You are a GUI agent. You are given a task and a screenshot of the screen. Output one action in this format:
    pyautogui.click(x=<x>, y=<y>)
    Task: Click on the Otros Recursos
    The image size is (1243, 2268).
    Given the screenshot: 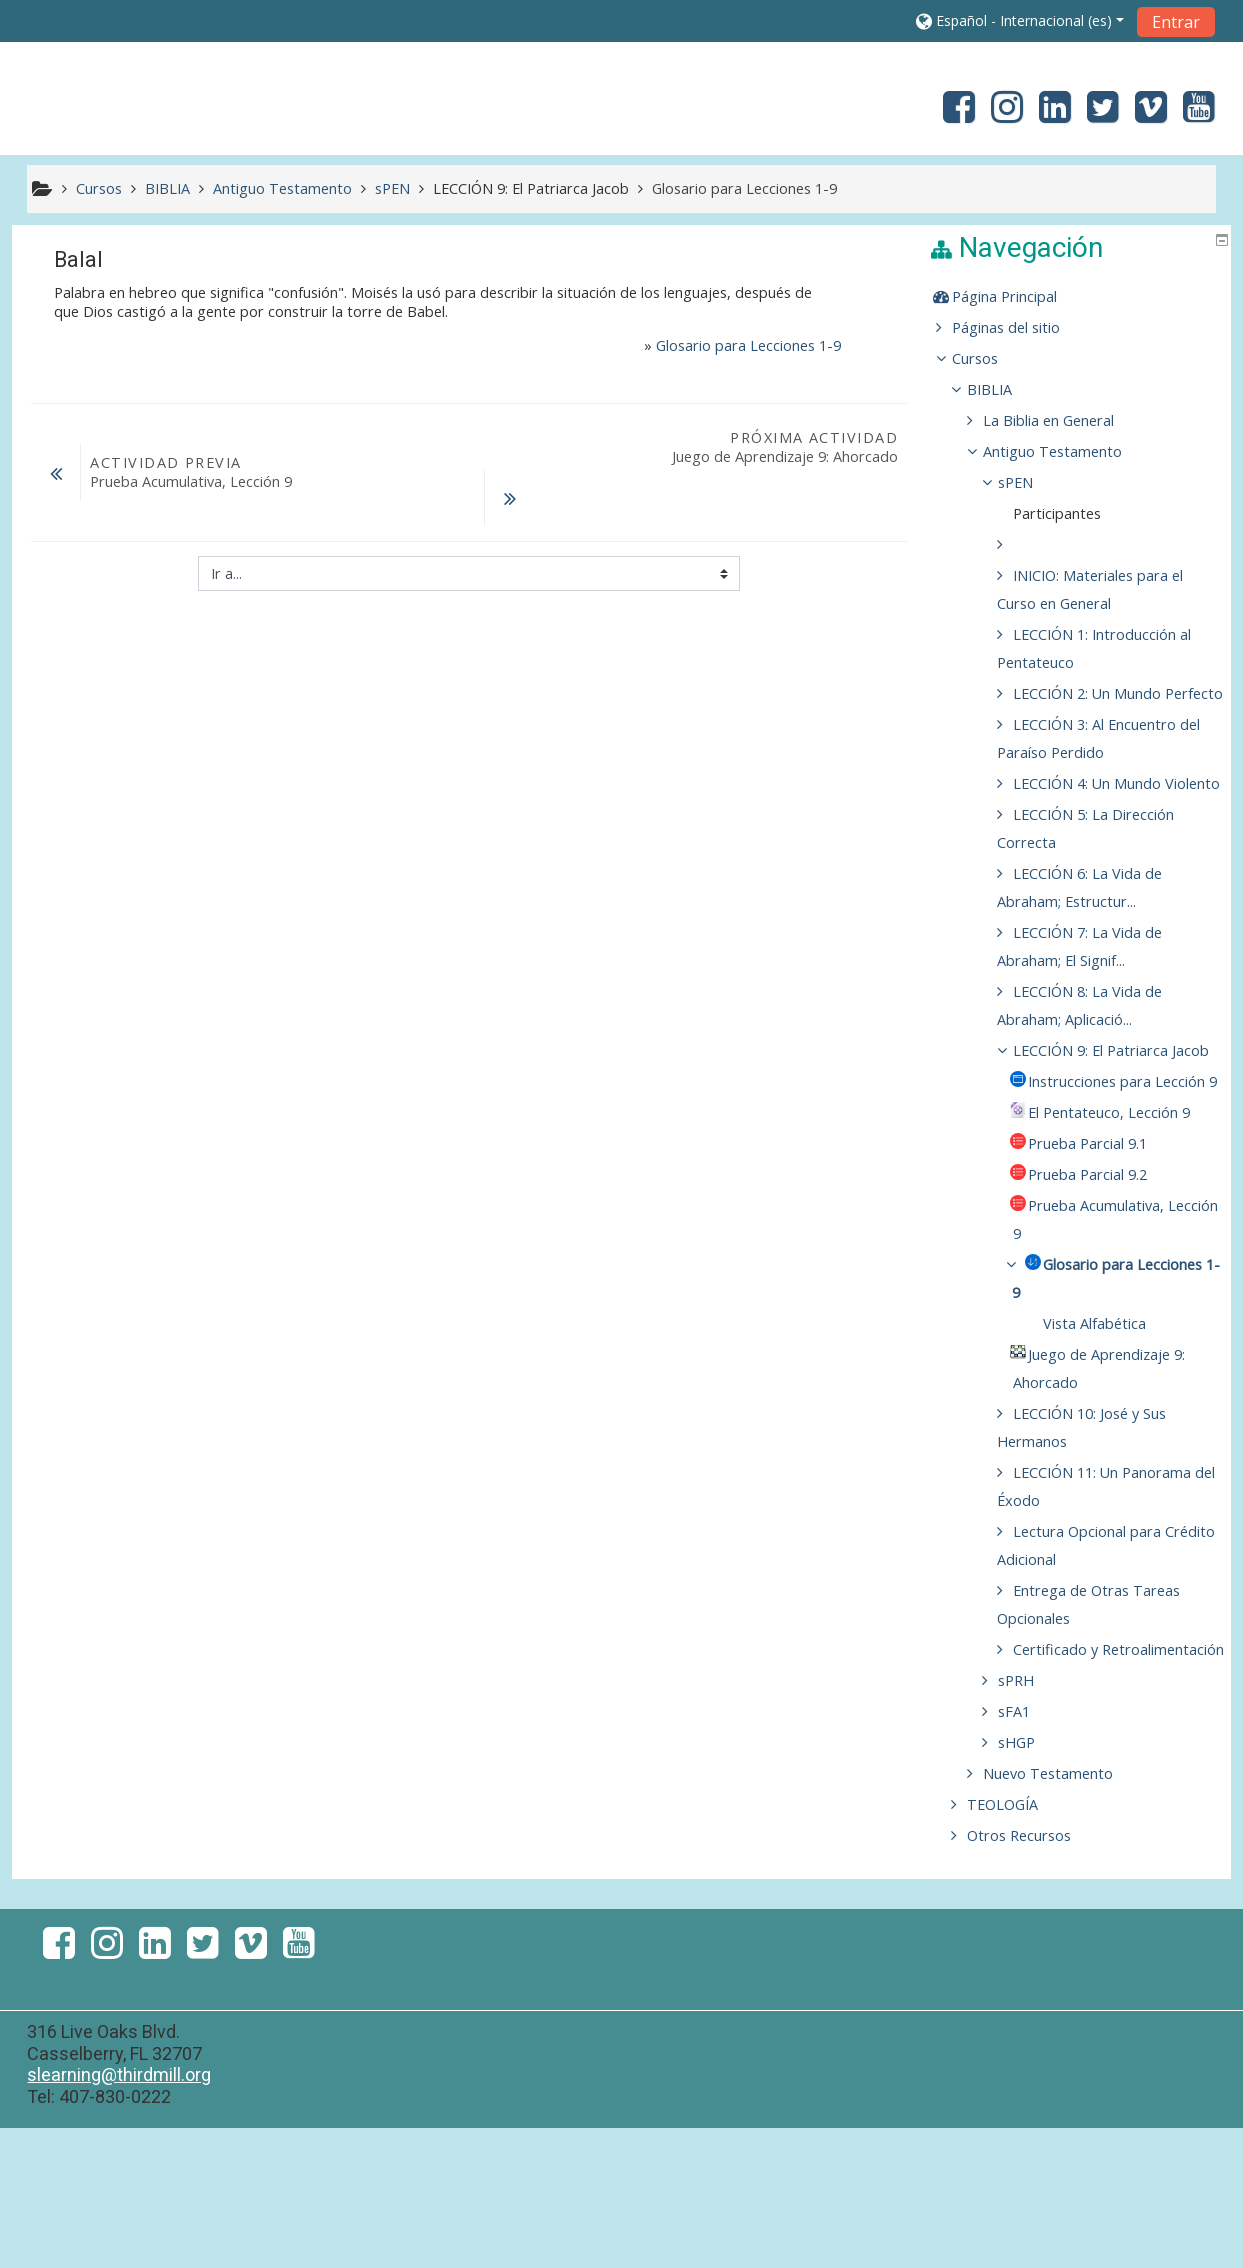 What is the action you would take?
    pyautogui.click(x=1034, y=1975)
    